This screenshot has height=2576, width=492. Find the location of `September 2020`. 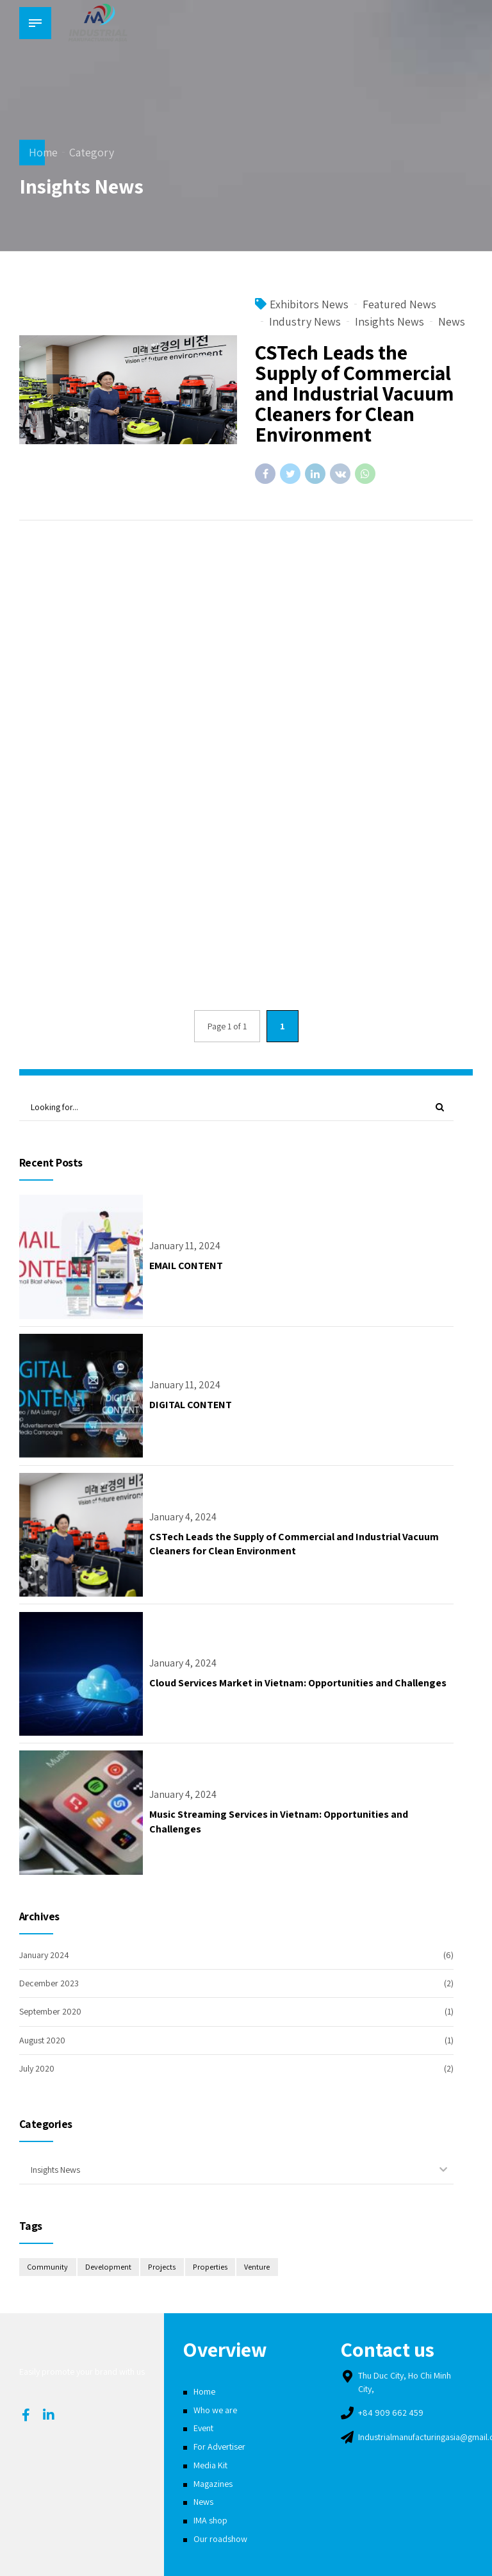

September 2020 is located at coordinates (50, 2011).